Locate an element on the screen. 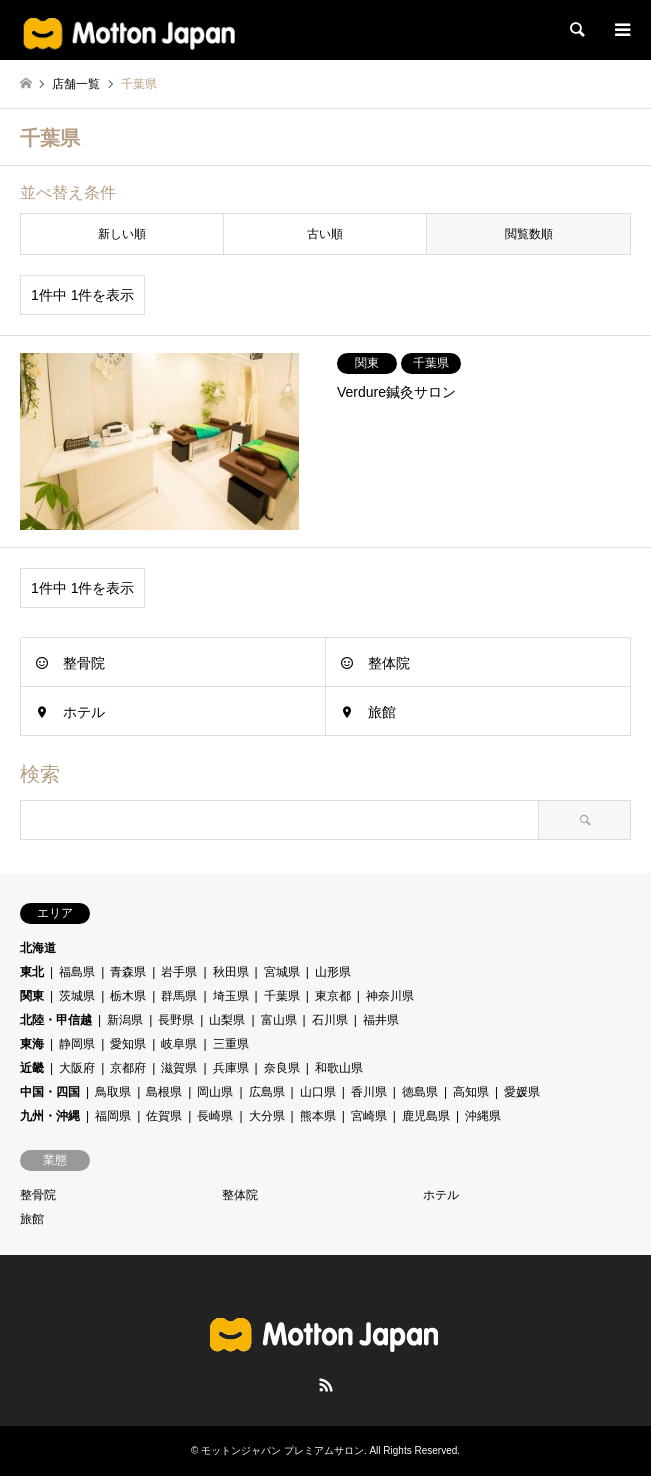 This screenshot has height=1476, width=651. 山梨県 is located at coordinates (227, 1020).